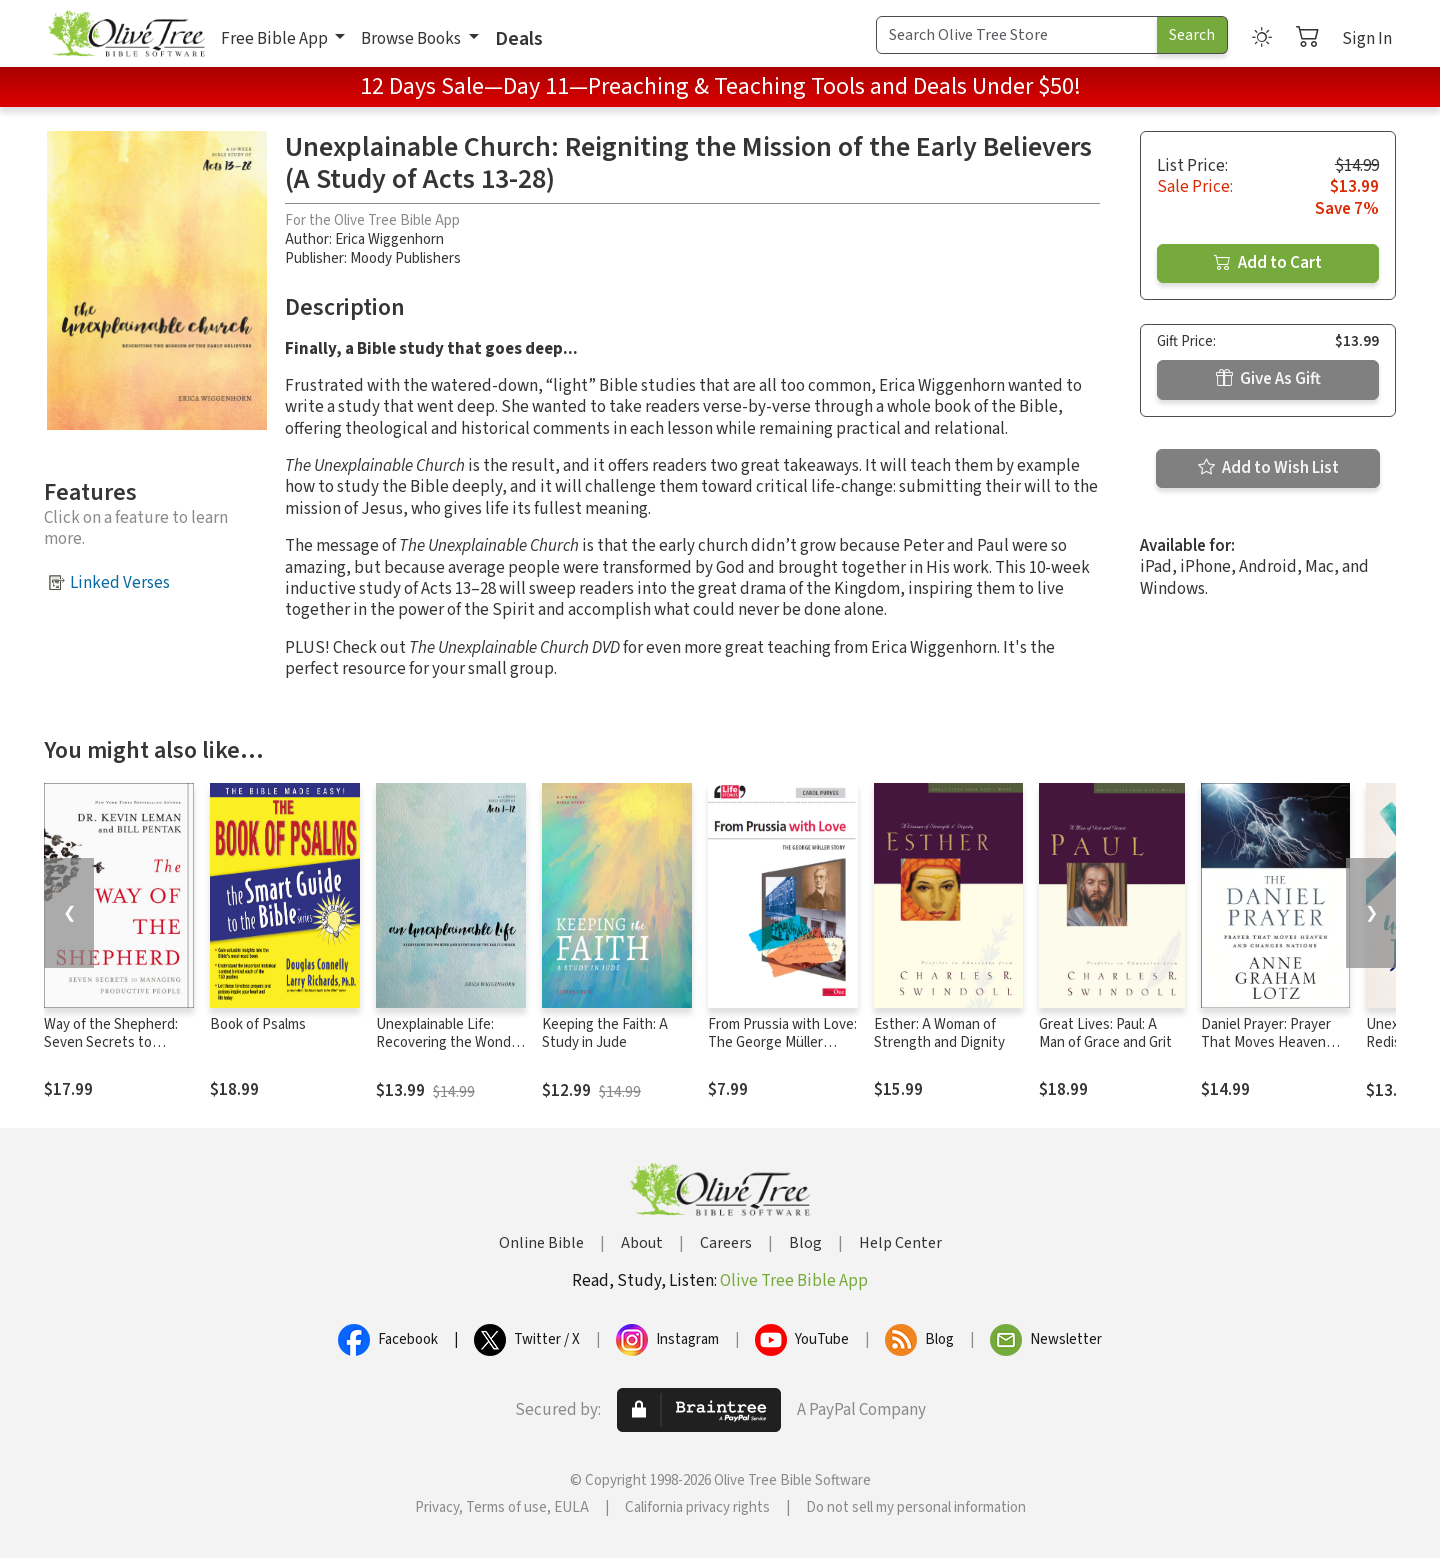  What do you see at coordinates (782, 1043) in the screenshot?
I see `From Prussia with Love: The George Müller Story` at bounding box center [782, 1043].